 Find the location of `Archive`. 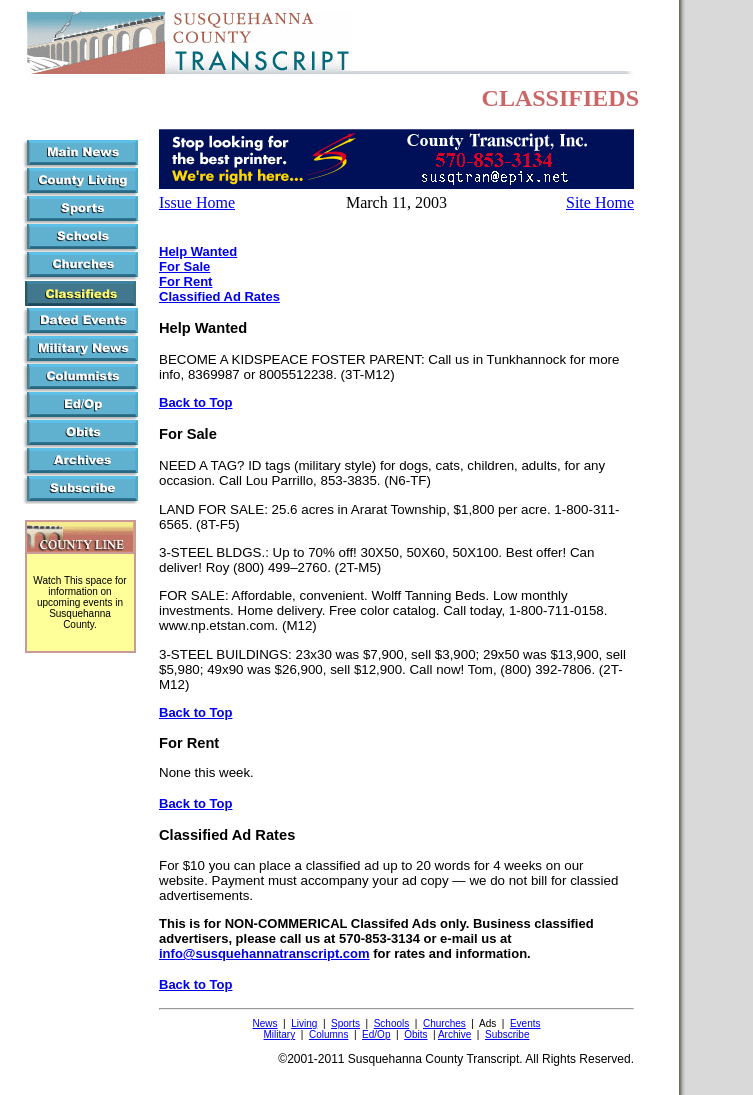

Archive is located at coordinates (454, 1034).